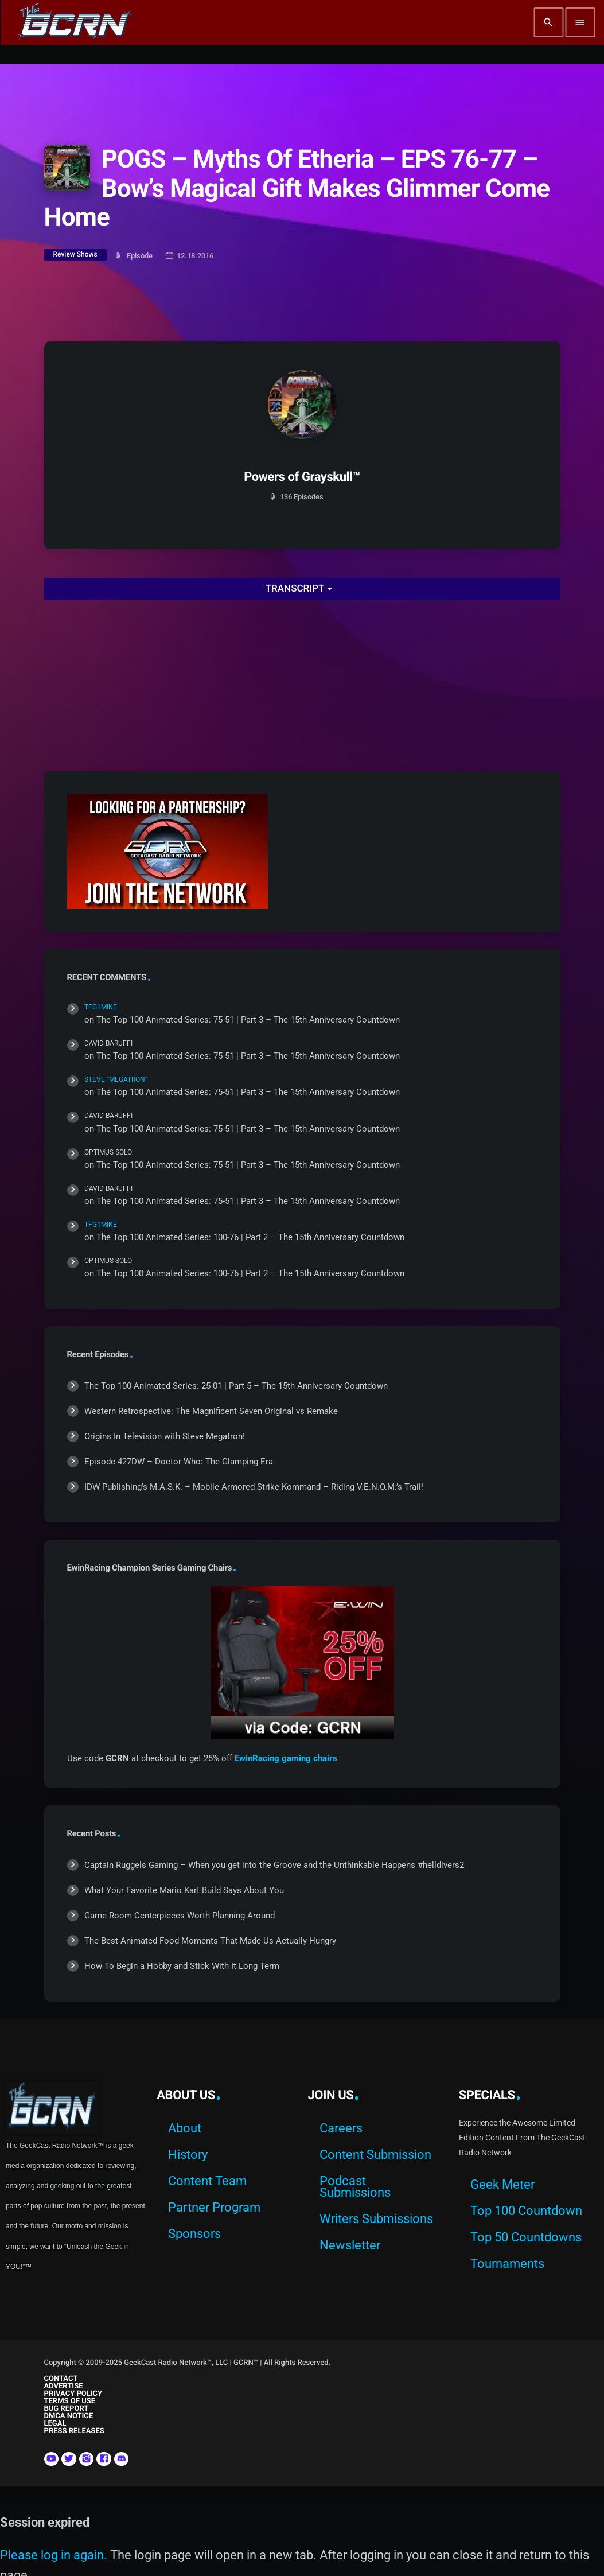 The height and width of the screenshot is (2576, 604). What do you see at coordinates (250, 1237) in the screenshot?
I see `The Top 100 Animated Series: 100-76 | Part 2 – The 15th Anniversary Countdown` at bounding box center [250, 1237].